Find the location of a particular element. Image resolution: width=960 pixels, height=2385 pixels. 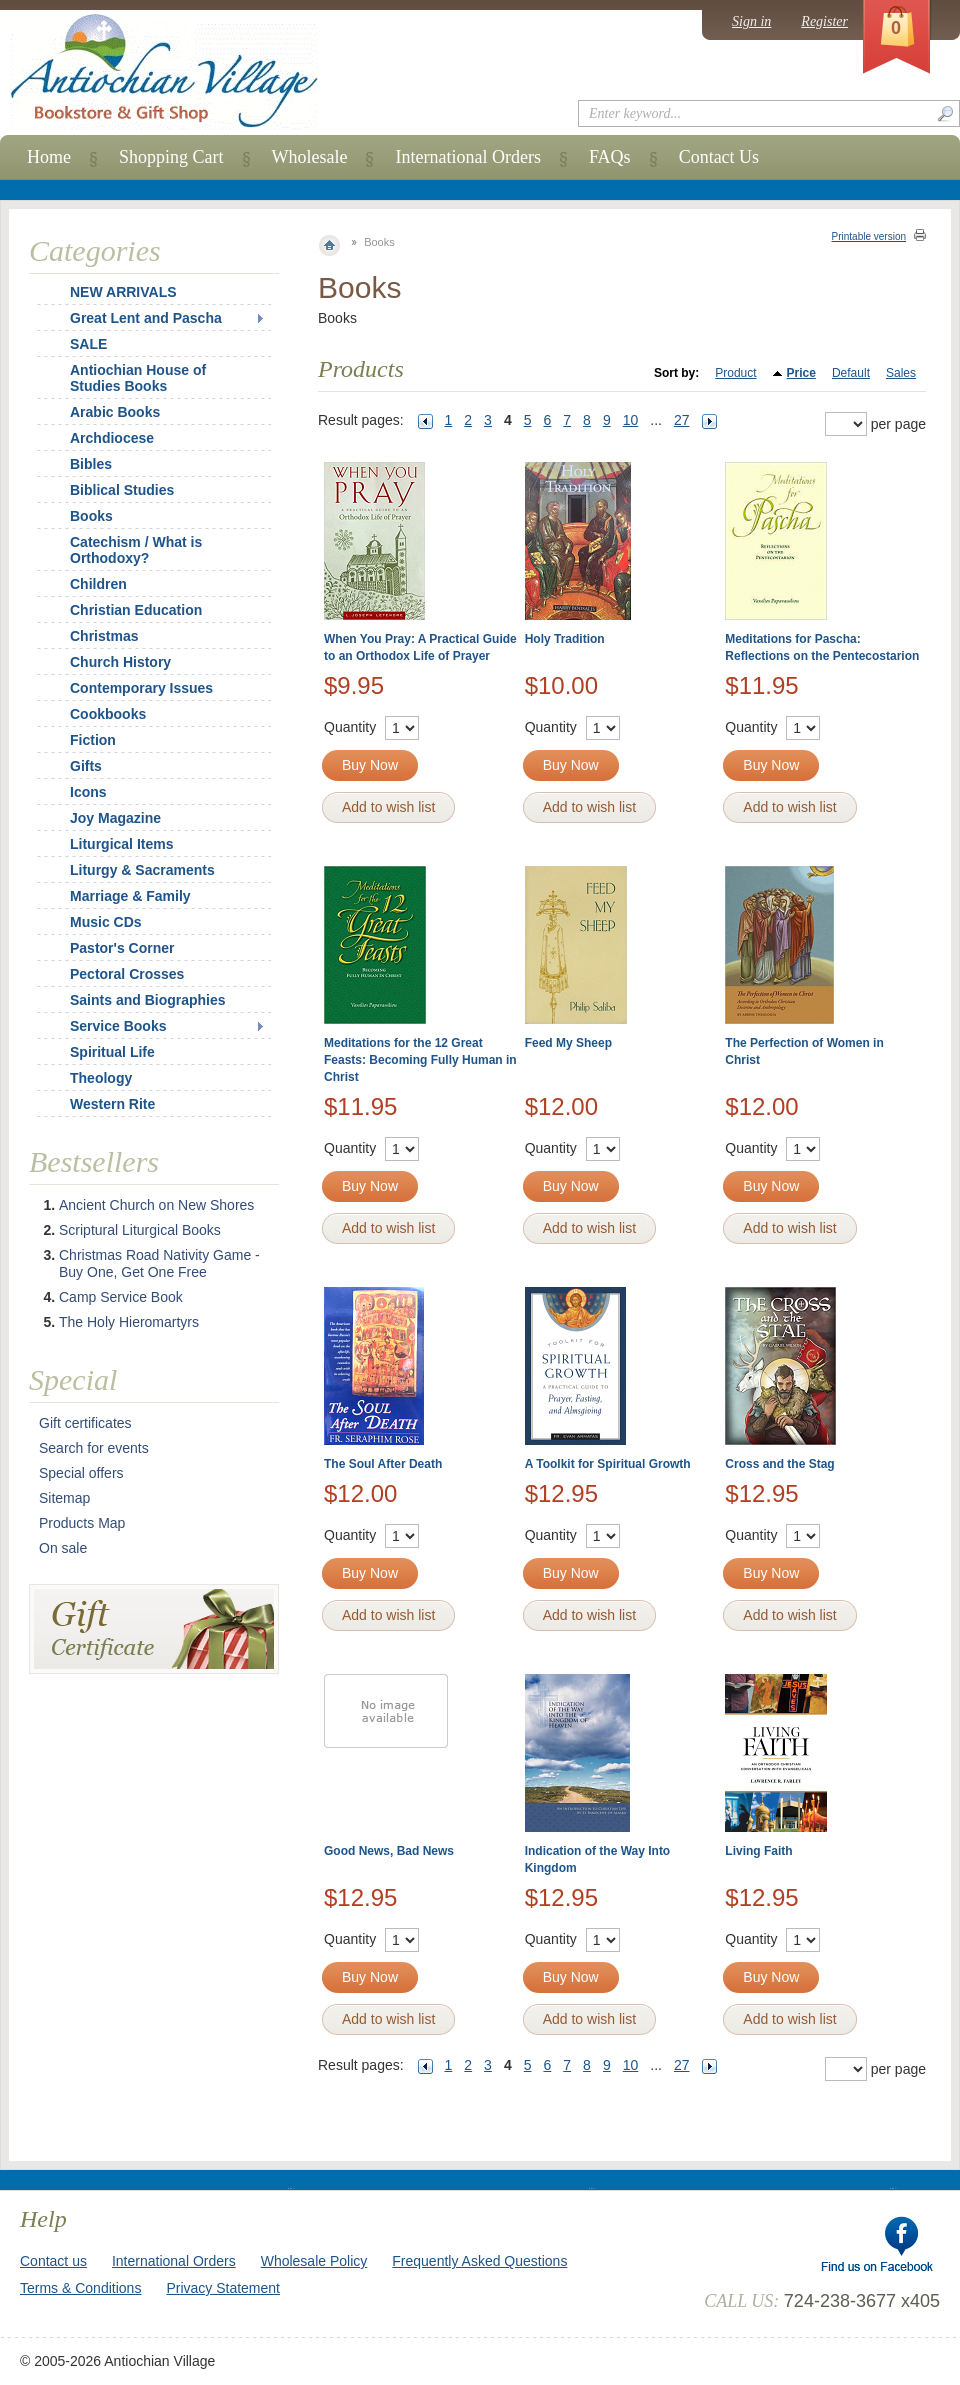

Home is located at coordinates (49, 157).